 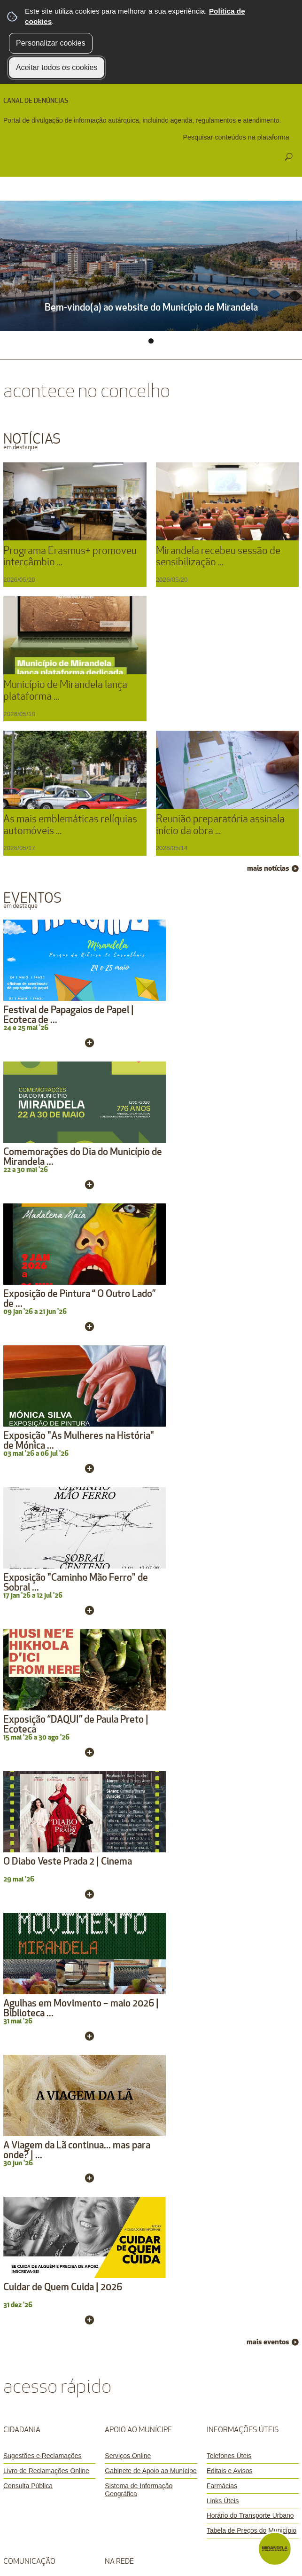 What do you see at coordinates (82, 2256) in the screenshot?
I see `Avisos Legais` at bounding box center [82, 2256].